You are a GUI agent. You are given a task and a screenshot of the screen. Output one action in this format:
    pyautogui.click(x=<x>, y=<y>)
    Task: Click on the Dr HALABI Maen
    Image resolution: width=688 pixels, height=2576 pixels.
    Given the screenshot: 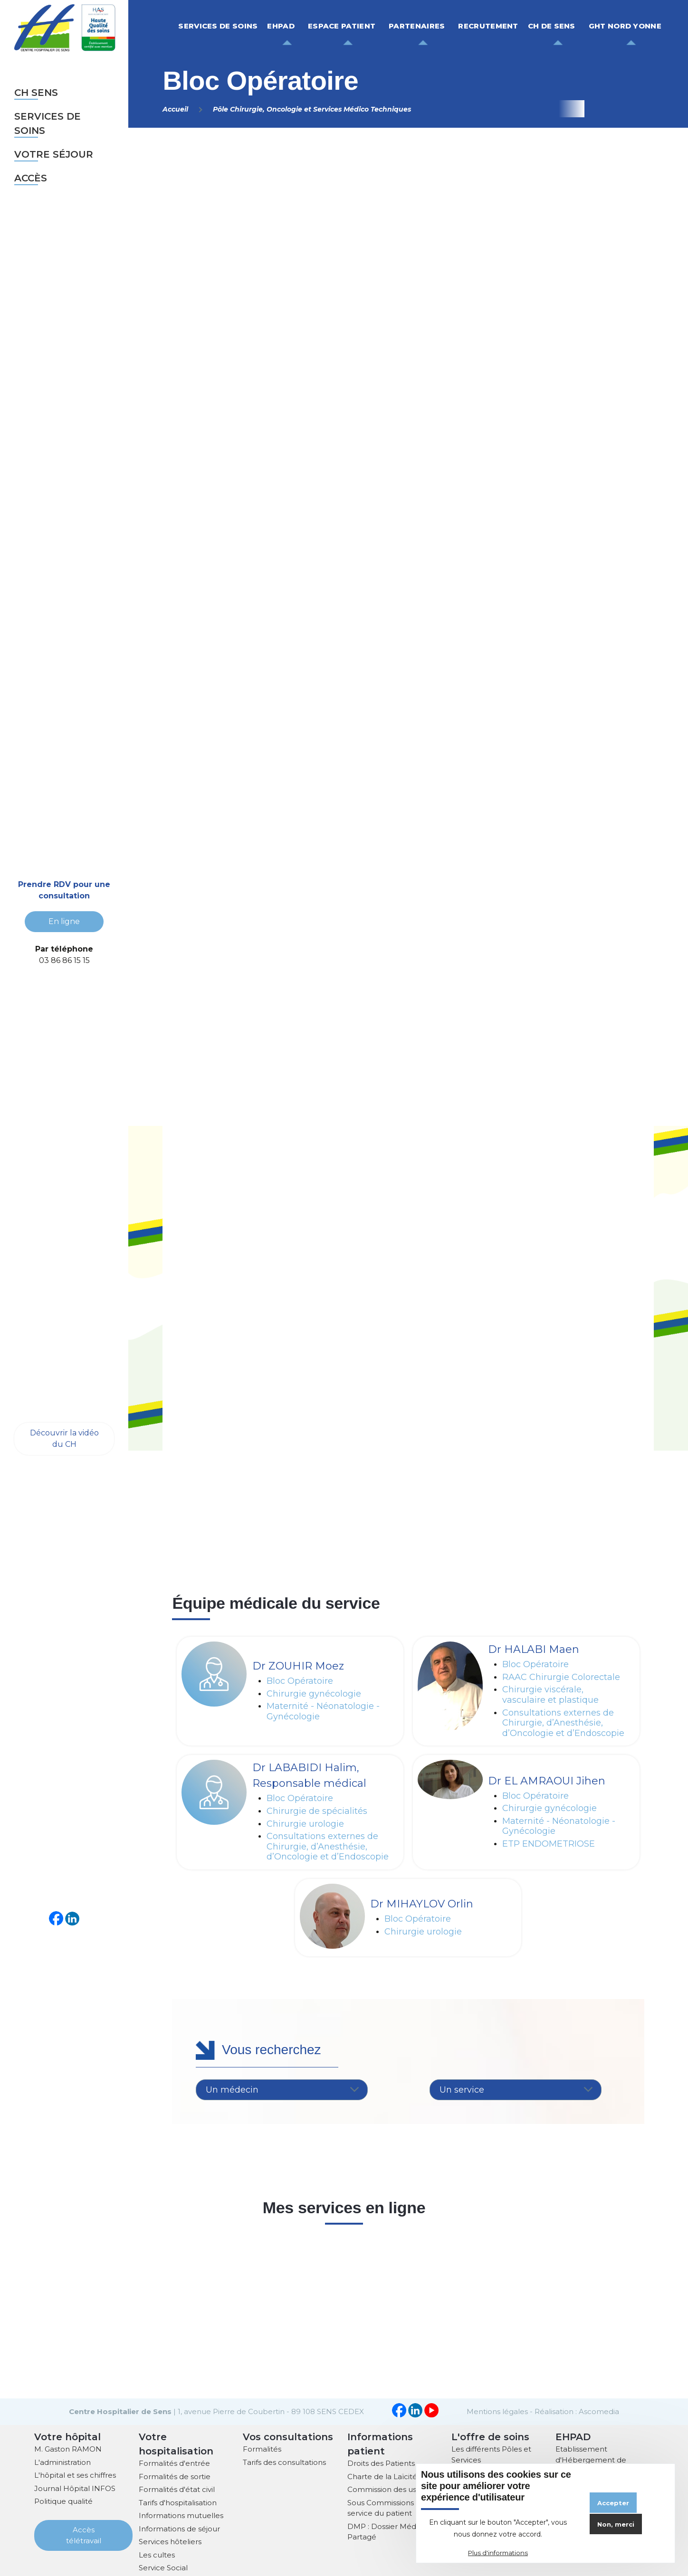 What is the action you would take?
    pyautogui.click(x=533, y=1649)
    